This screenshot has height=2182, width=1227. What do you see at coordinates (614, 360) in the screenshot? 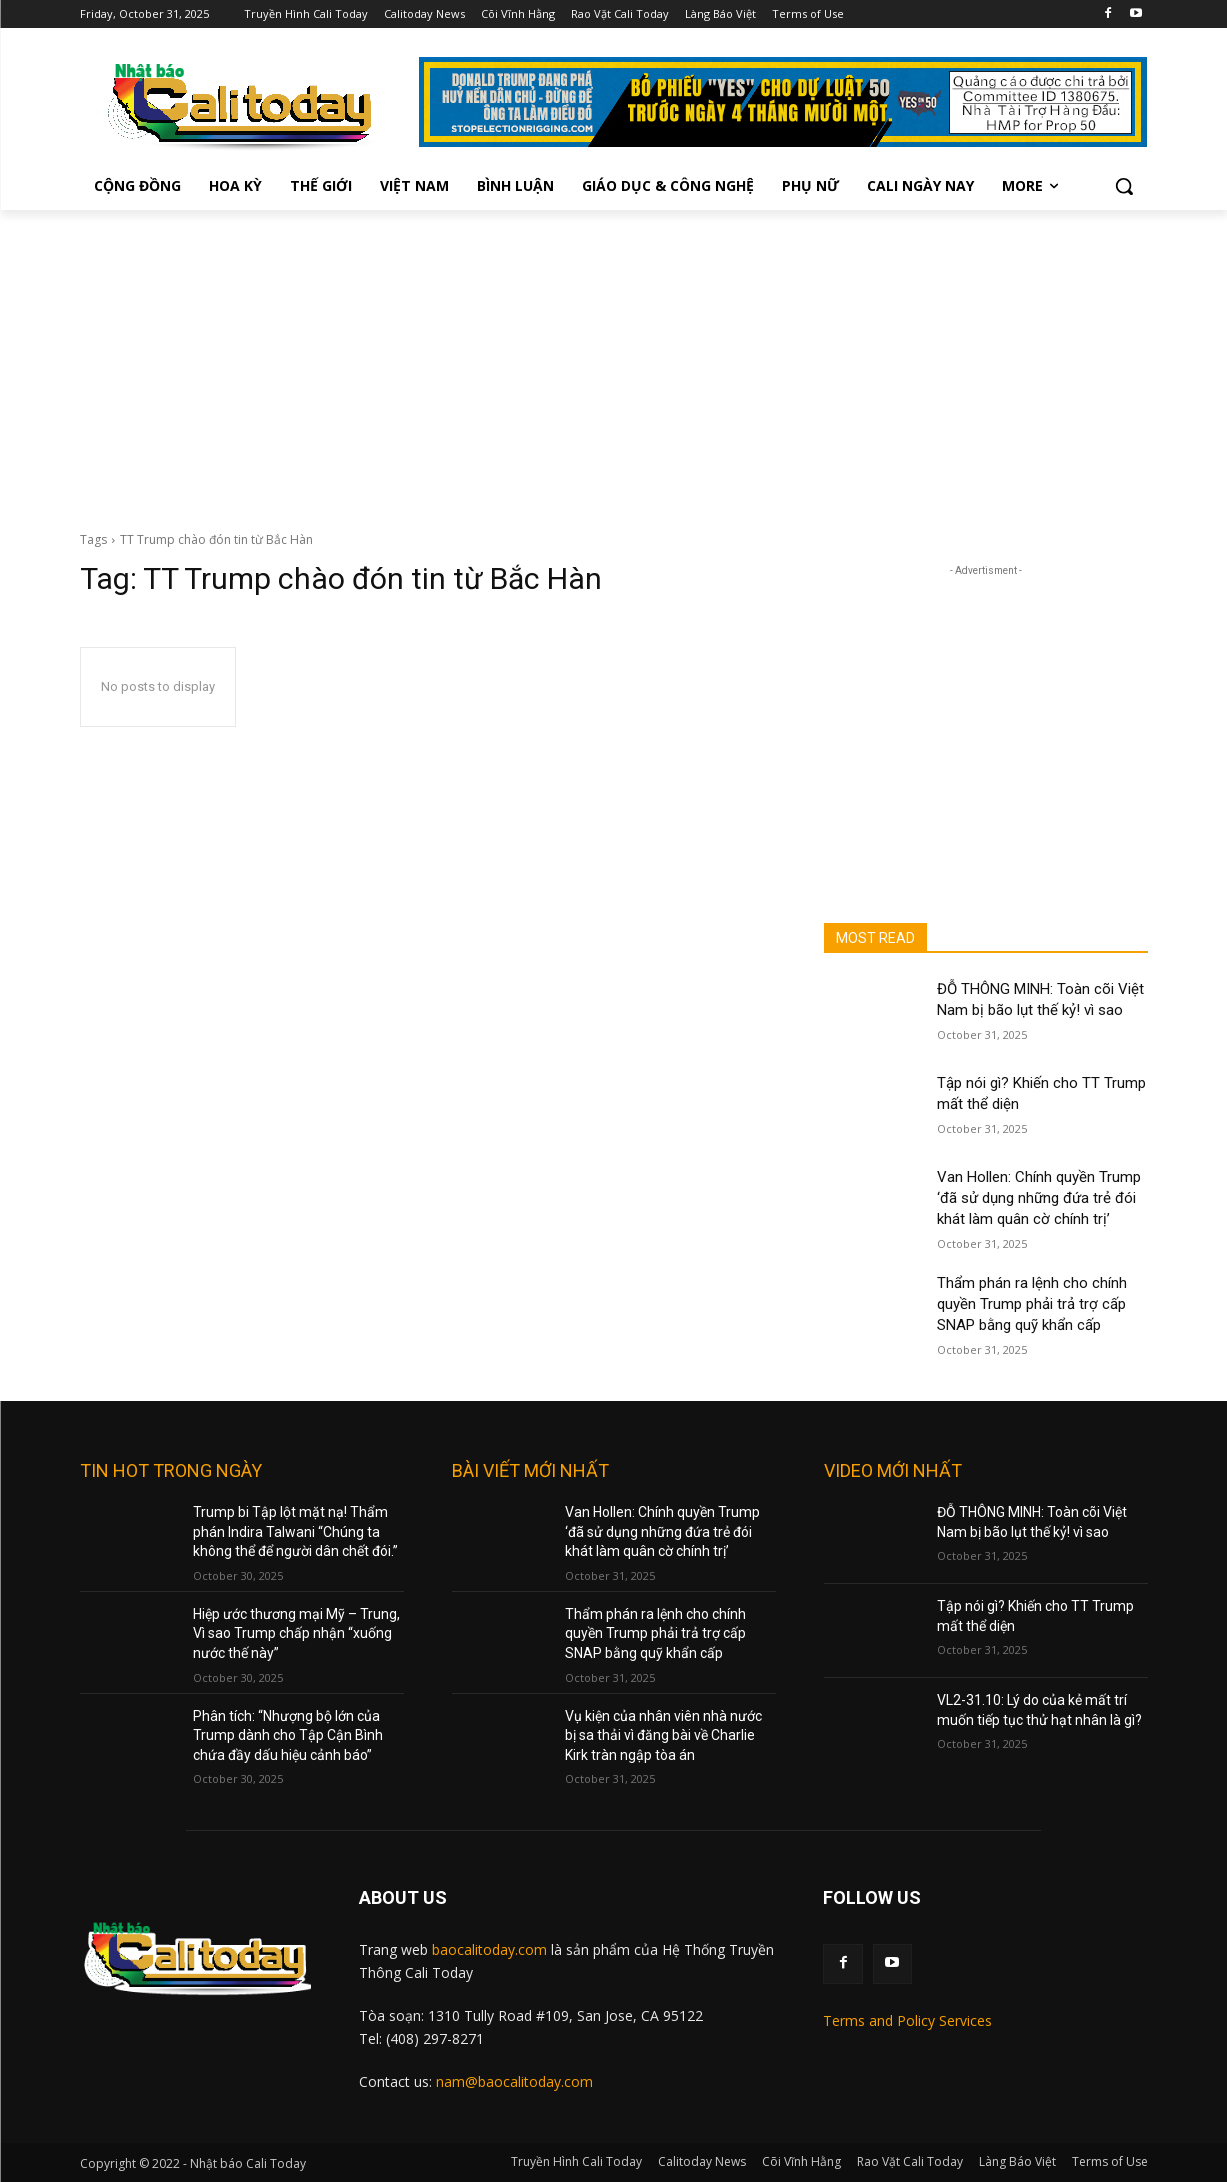
I see `[Advertisement]` at bounding box center [614, 360].